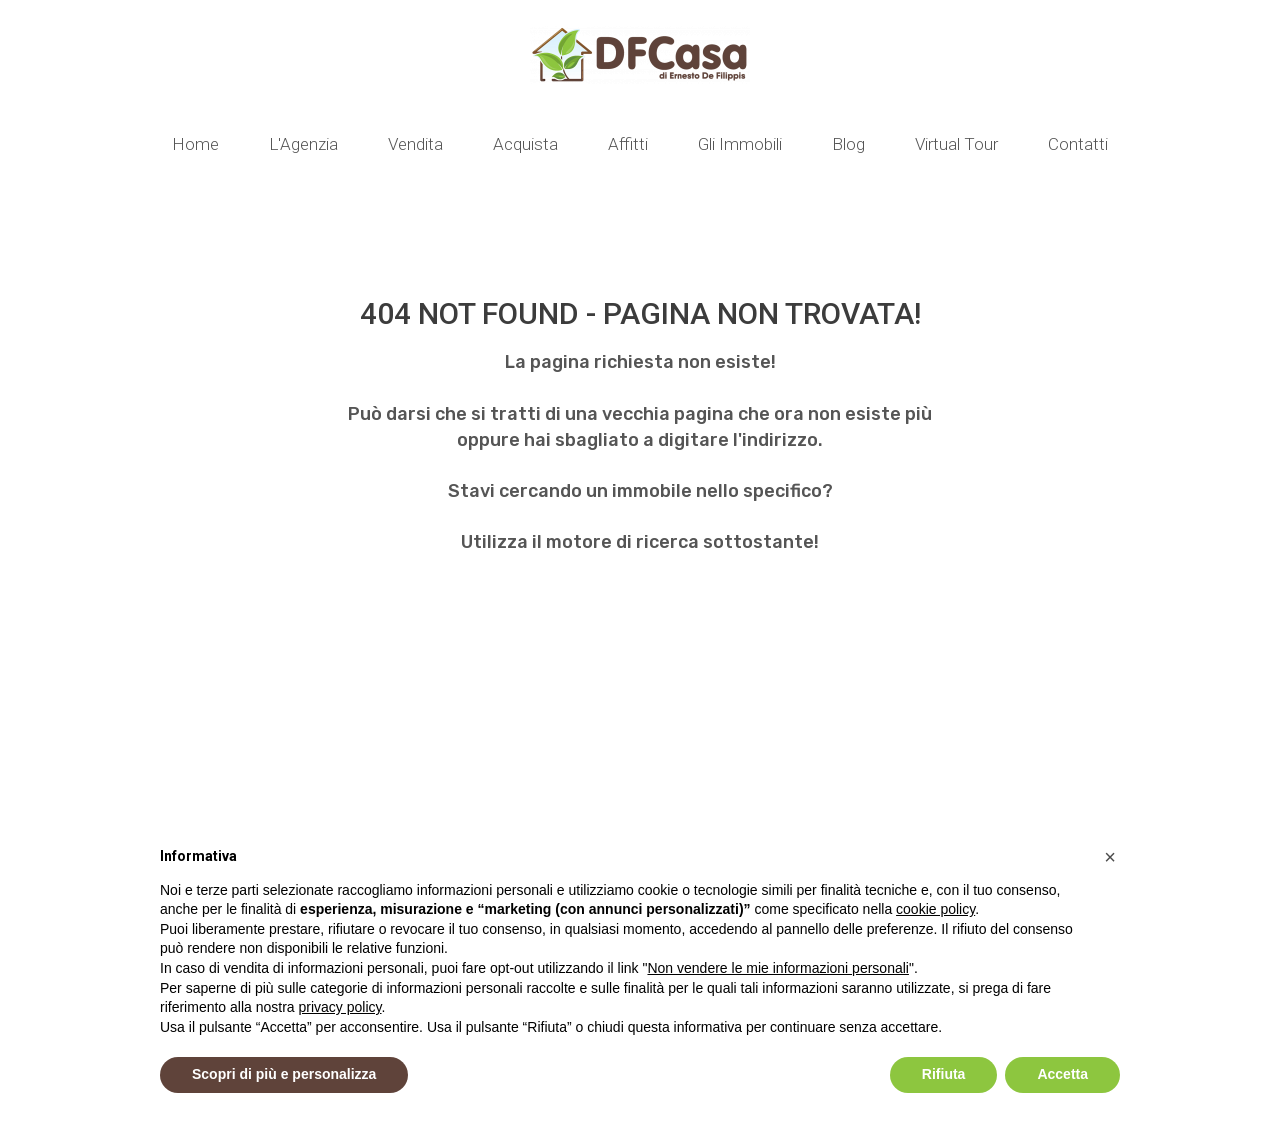 The image size is (1280, 1129). I want to click on Non vendere le mie informazioni personali, so click(777, 968).